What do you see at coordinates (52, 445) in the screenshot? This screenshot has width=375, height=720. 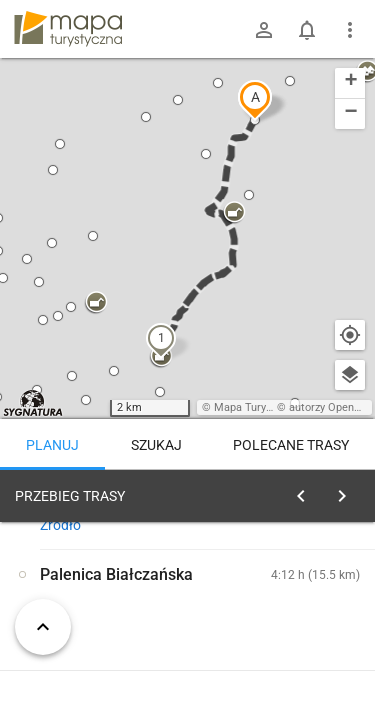 I see `Planuj` at bounding box center [52, 445].